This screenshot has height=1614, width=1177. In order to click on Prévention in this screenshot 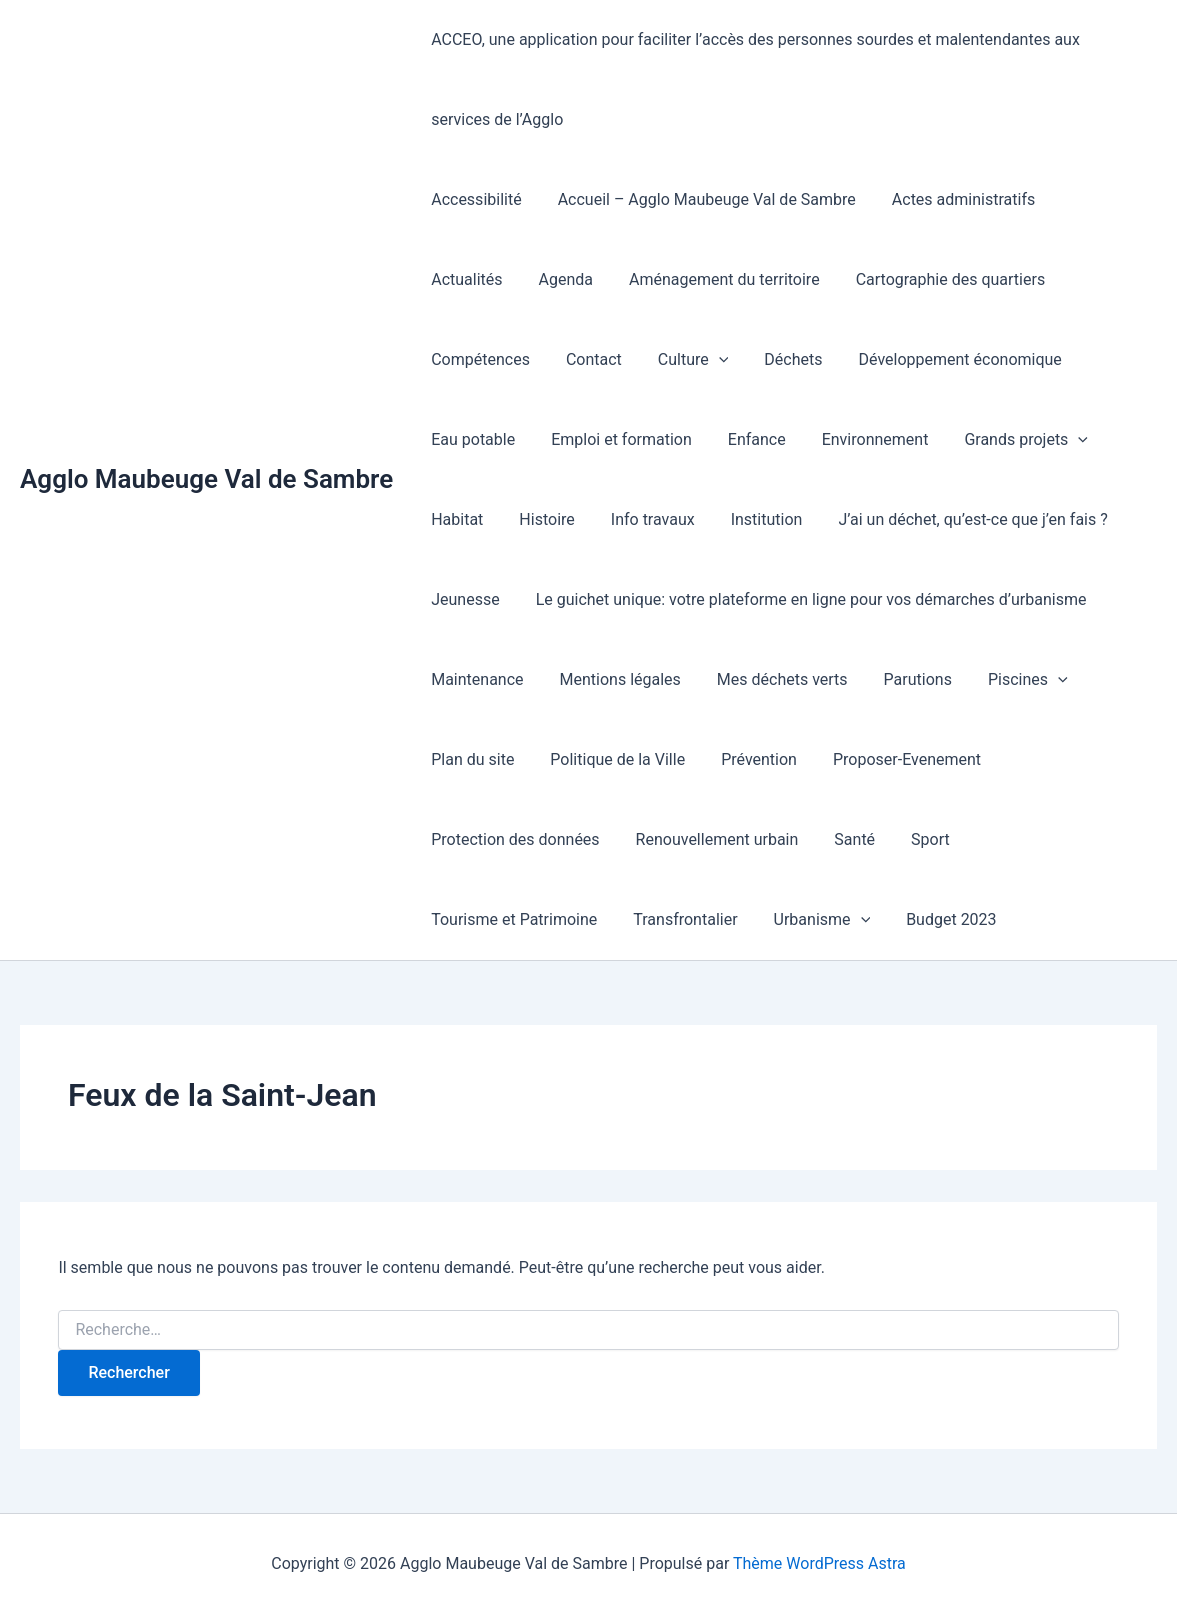, I will do `click(634, 759)`.